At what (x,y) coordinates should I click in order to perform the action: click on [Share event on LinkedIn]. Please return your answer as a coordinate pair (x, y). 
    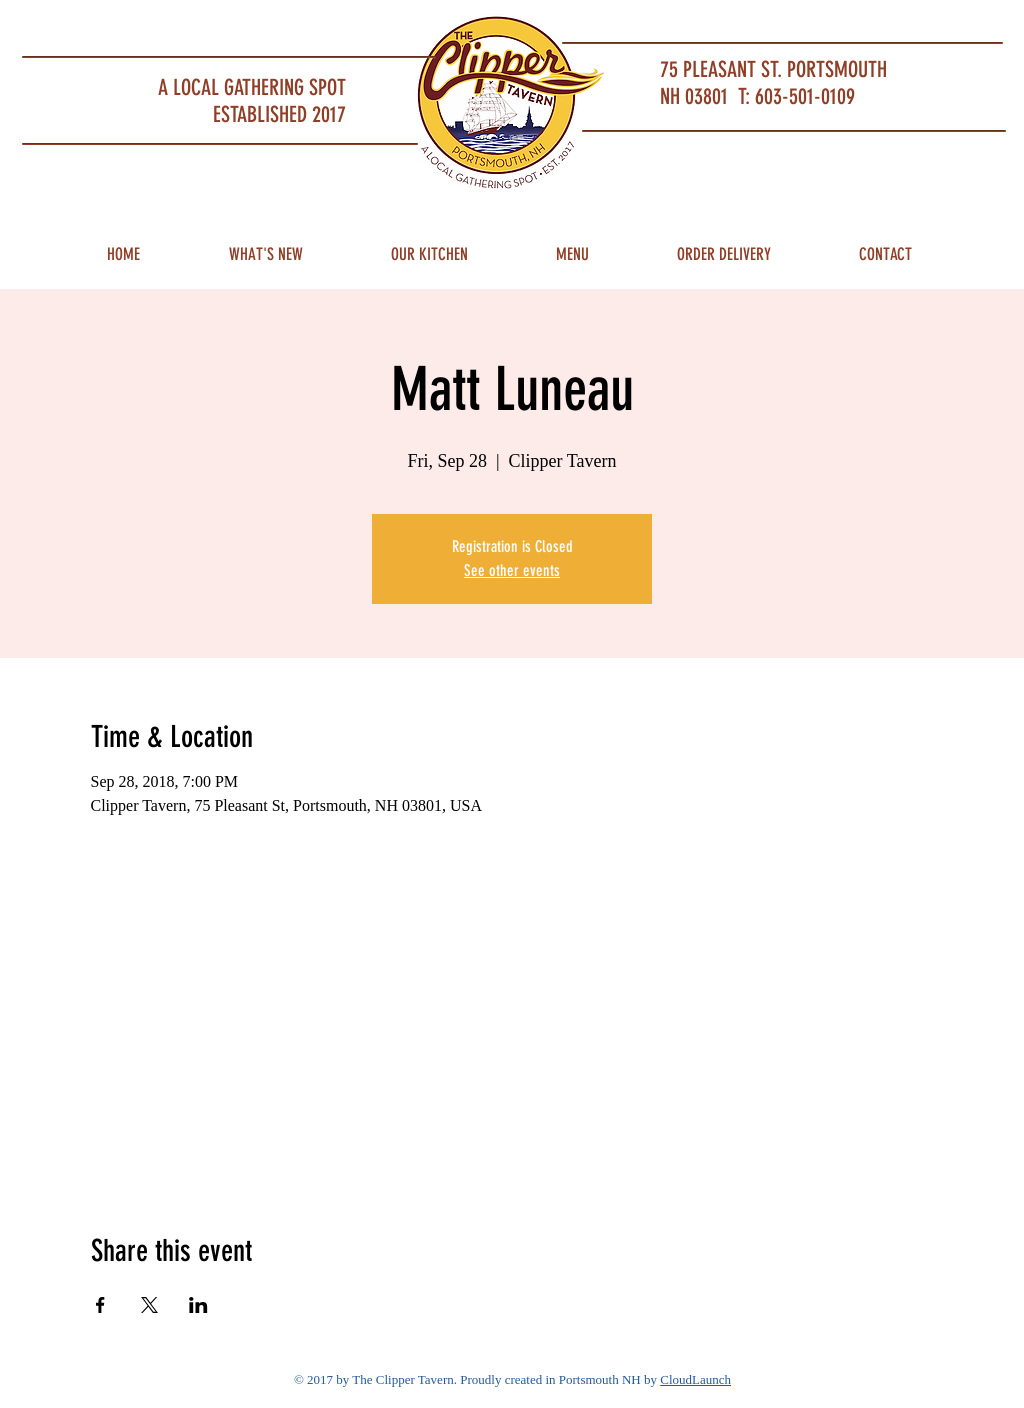
    Looking at the image, I should click on (198, 1305).